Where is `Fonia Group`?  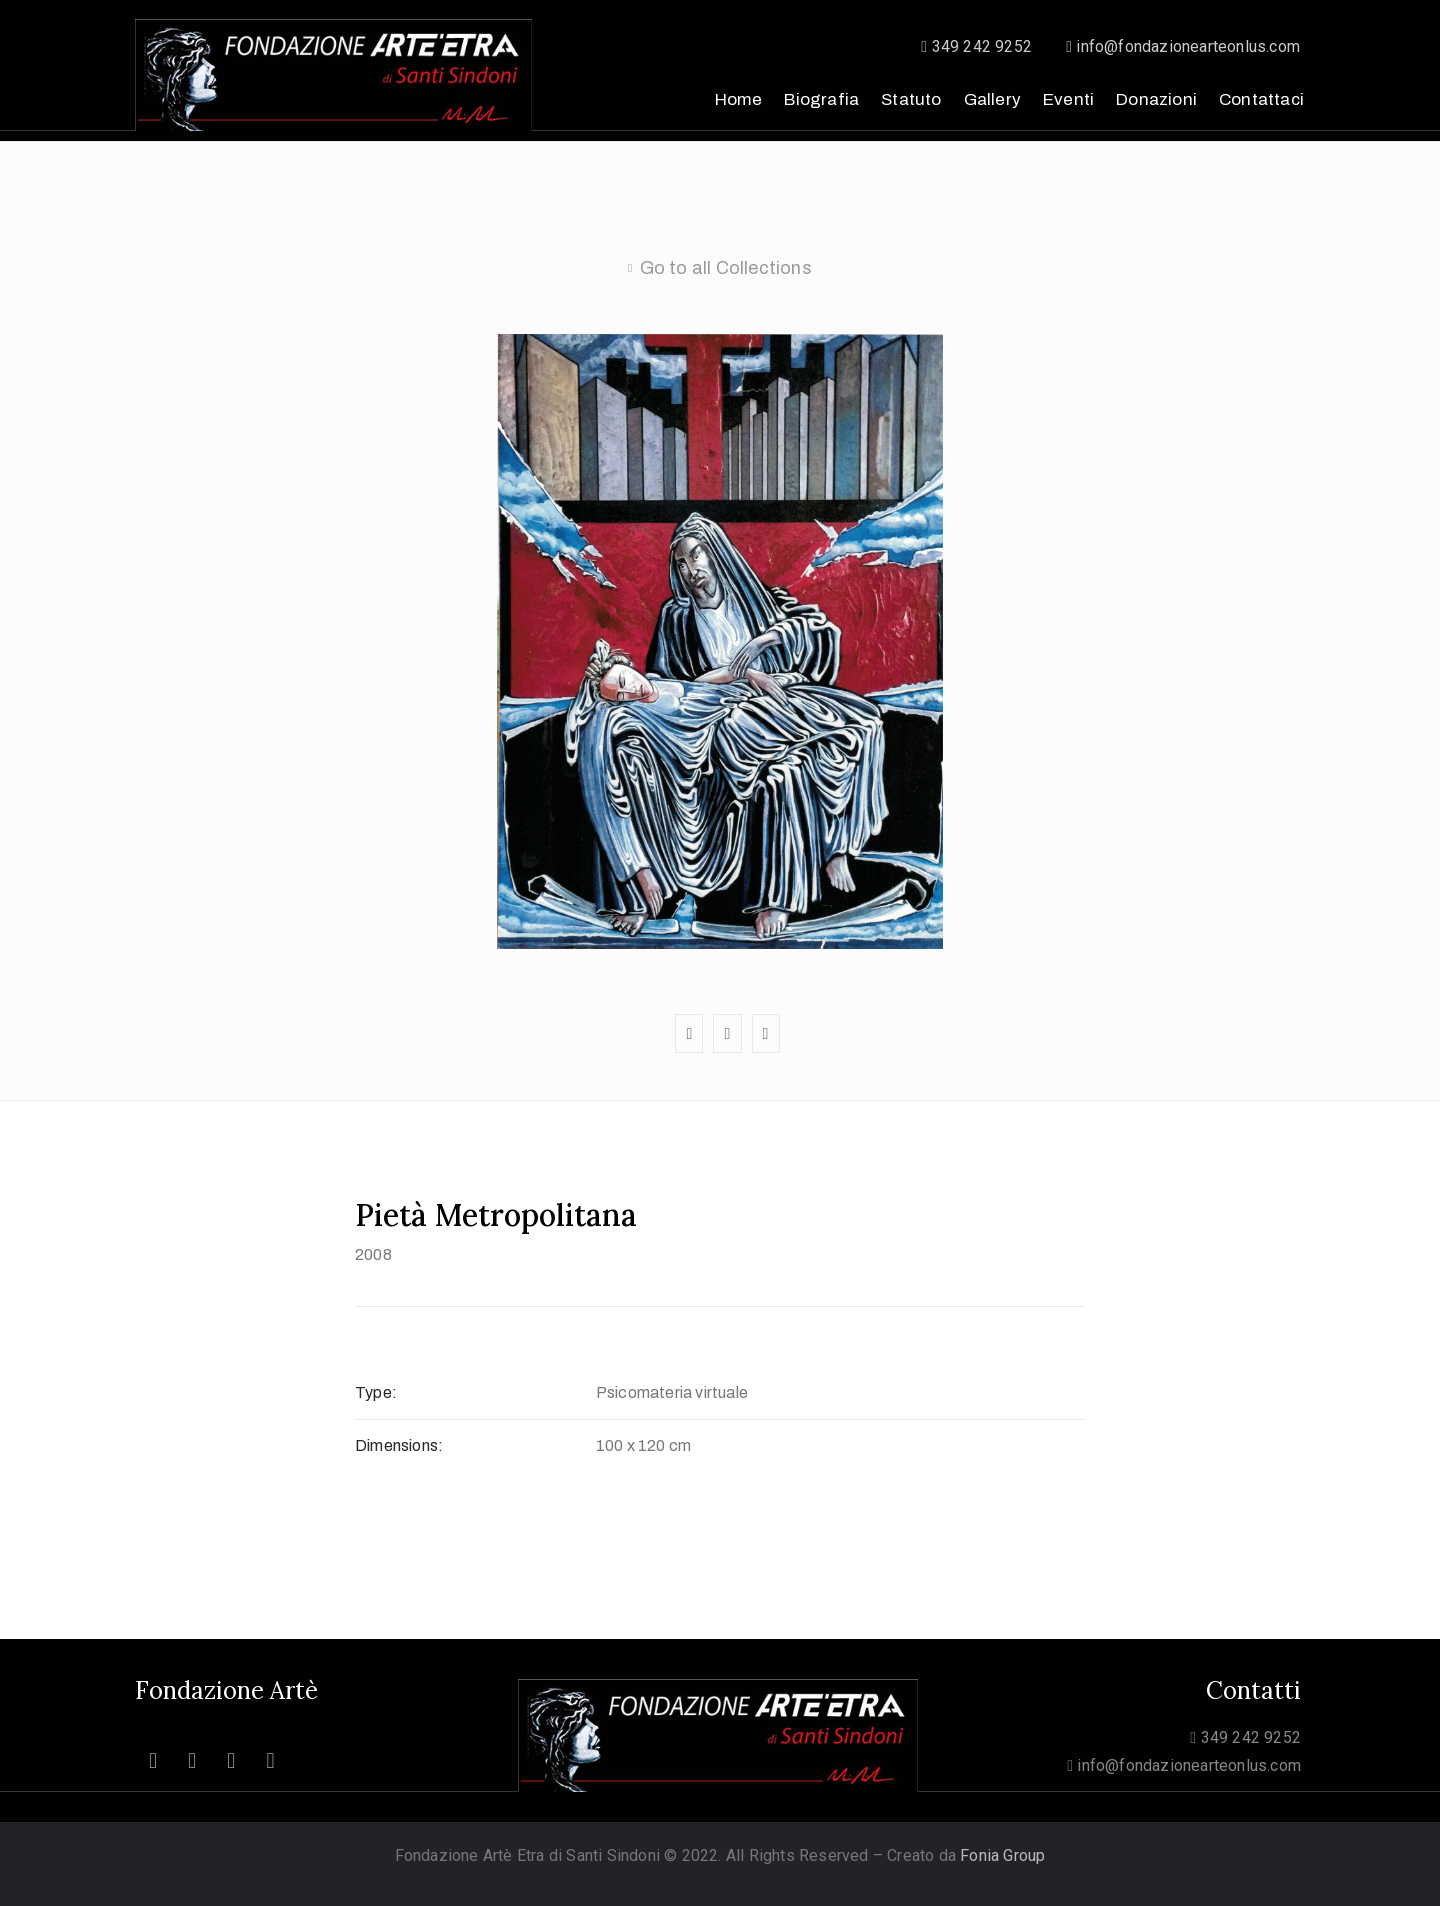 Fonia Group is located at coordinates (1002, 1855).